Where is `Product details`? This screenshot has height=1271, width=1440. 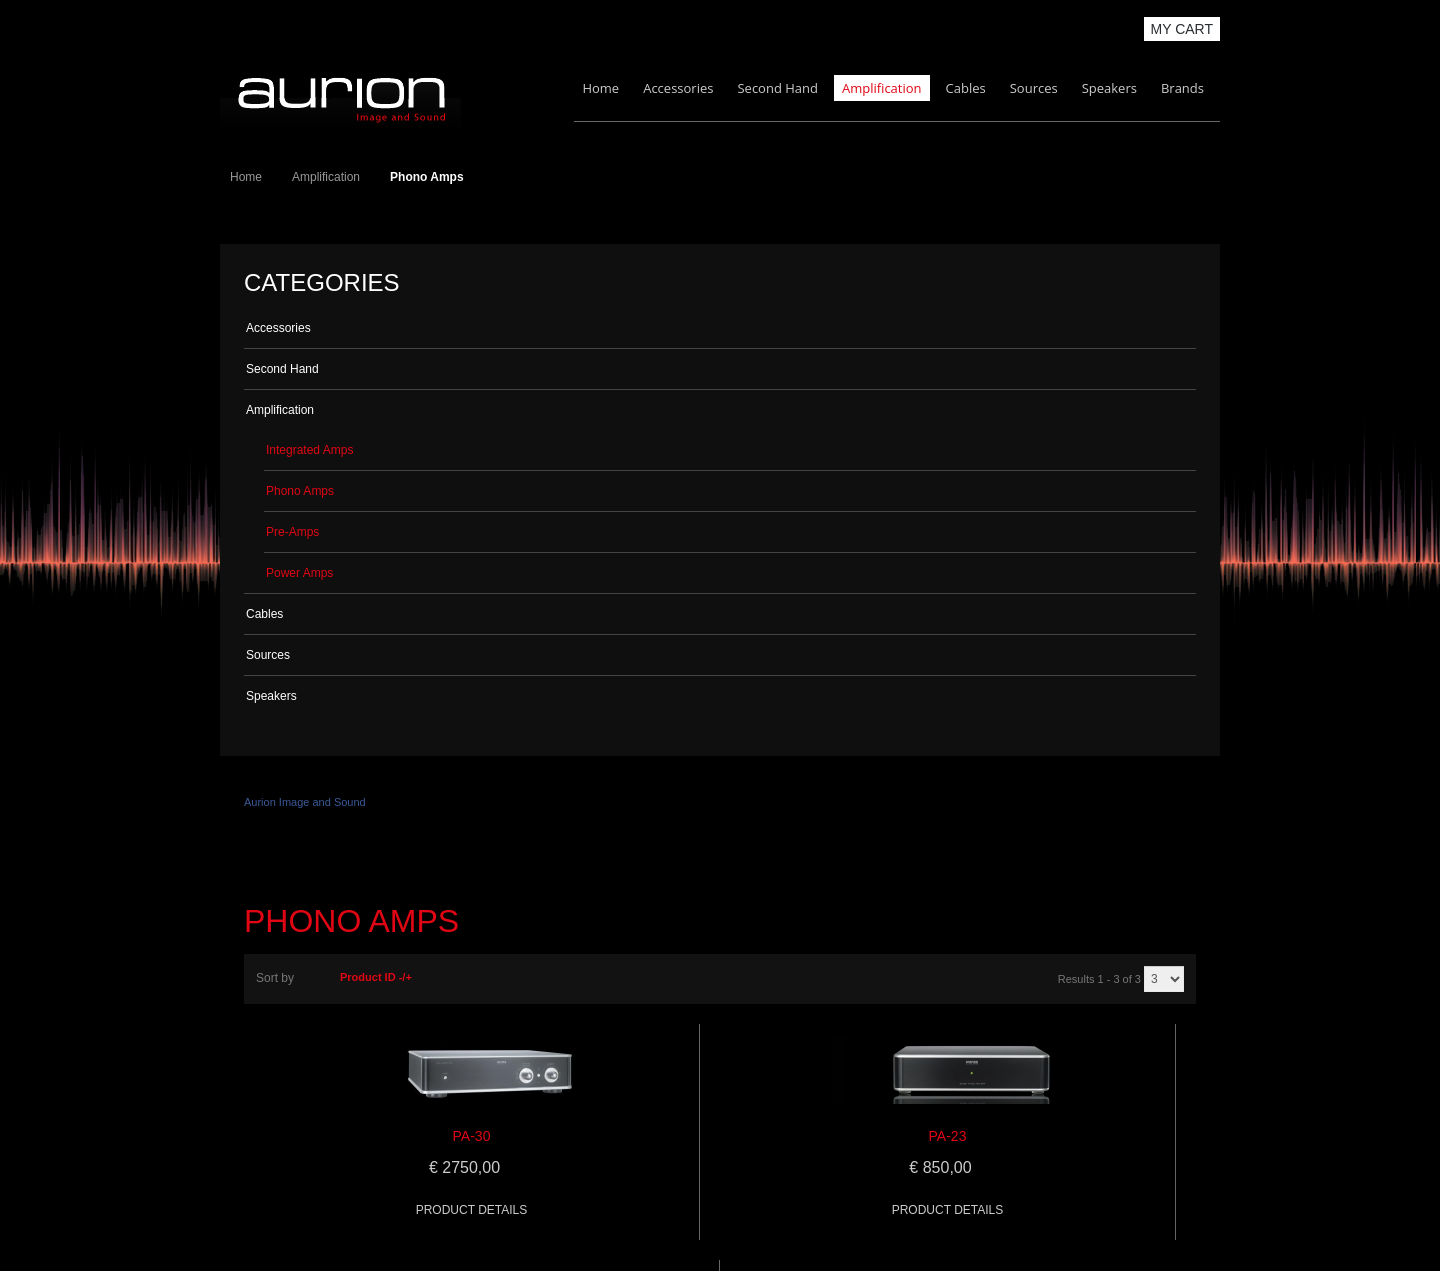
Product details is located at coordinates (472, 1210).